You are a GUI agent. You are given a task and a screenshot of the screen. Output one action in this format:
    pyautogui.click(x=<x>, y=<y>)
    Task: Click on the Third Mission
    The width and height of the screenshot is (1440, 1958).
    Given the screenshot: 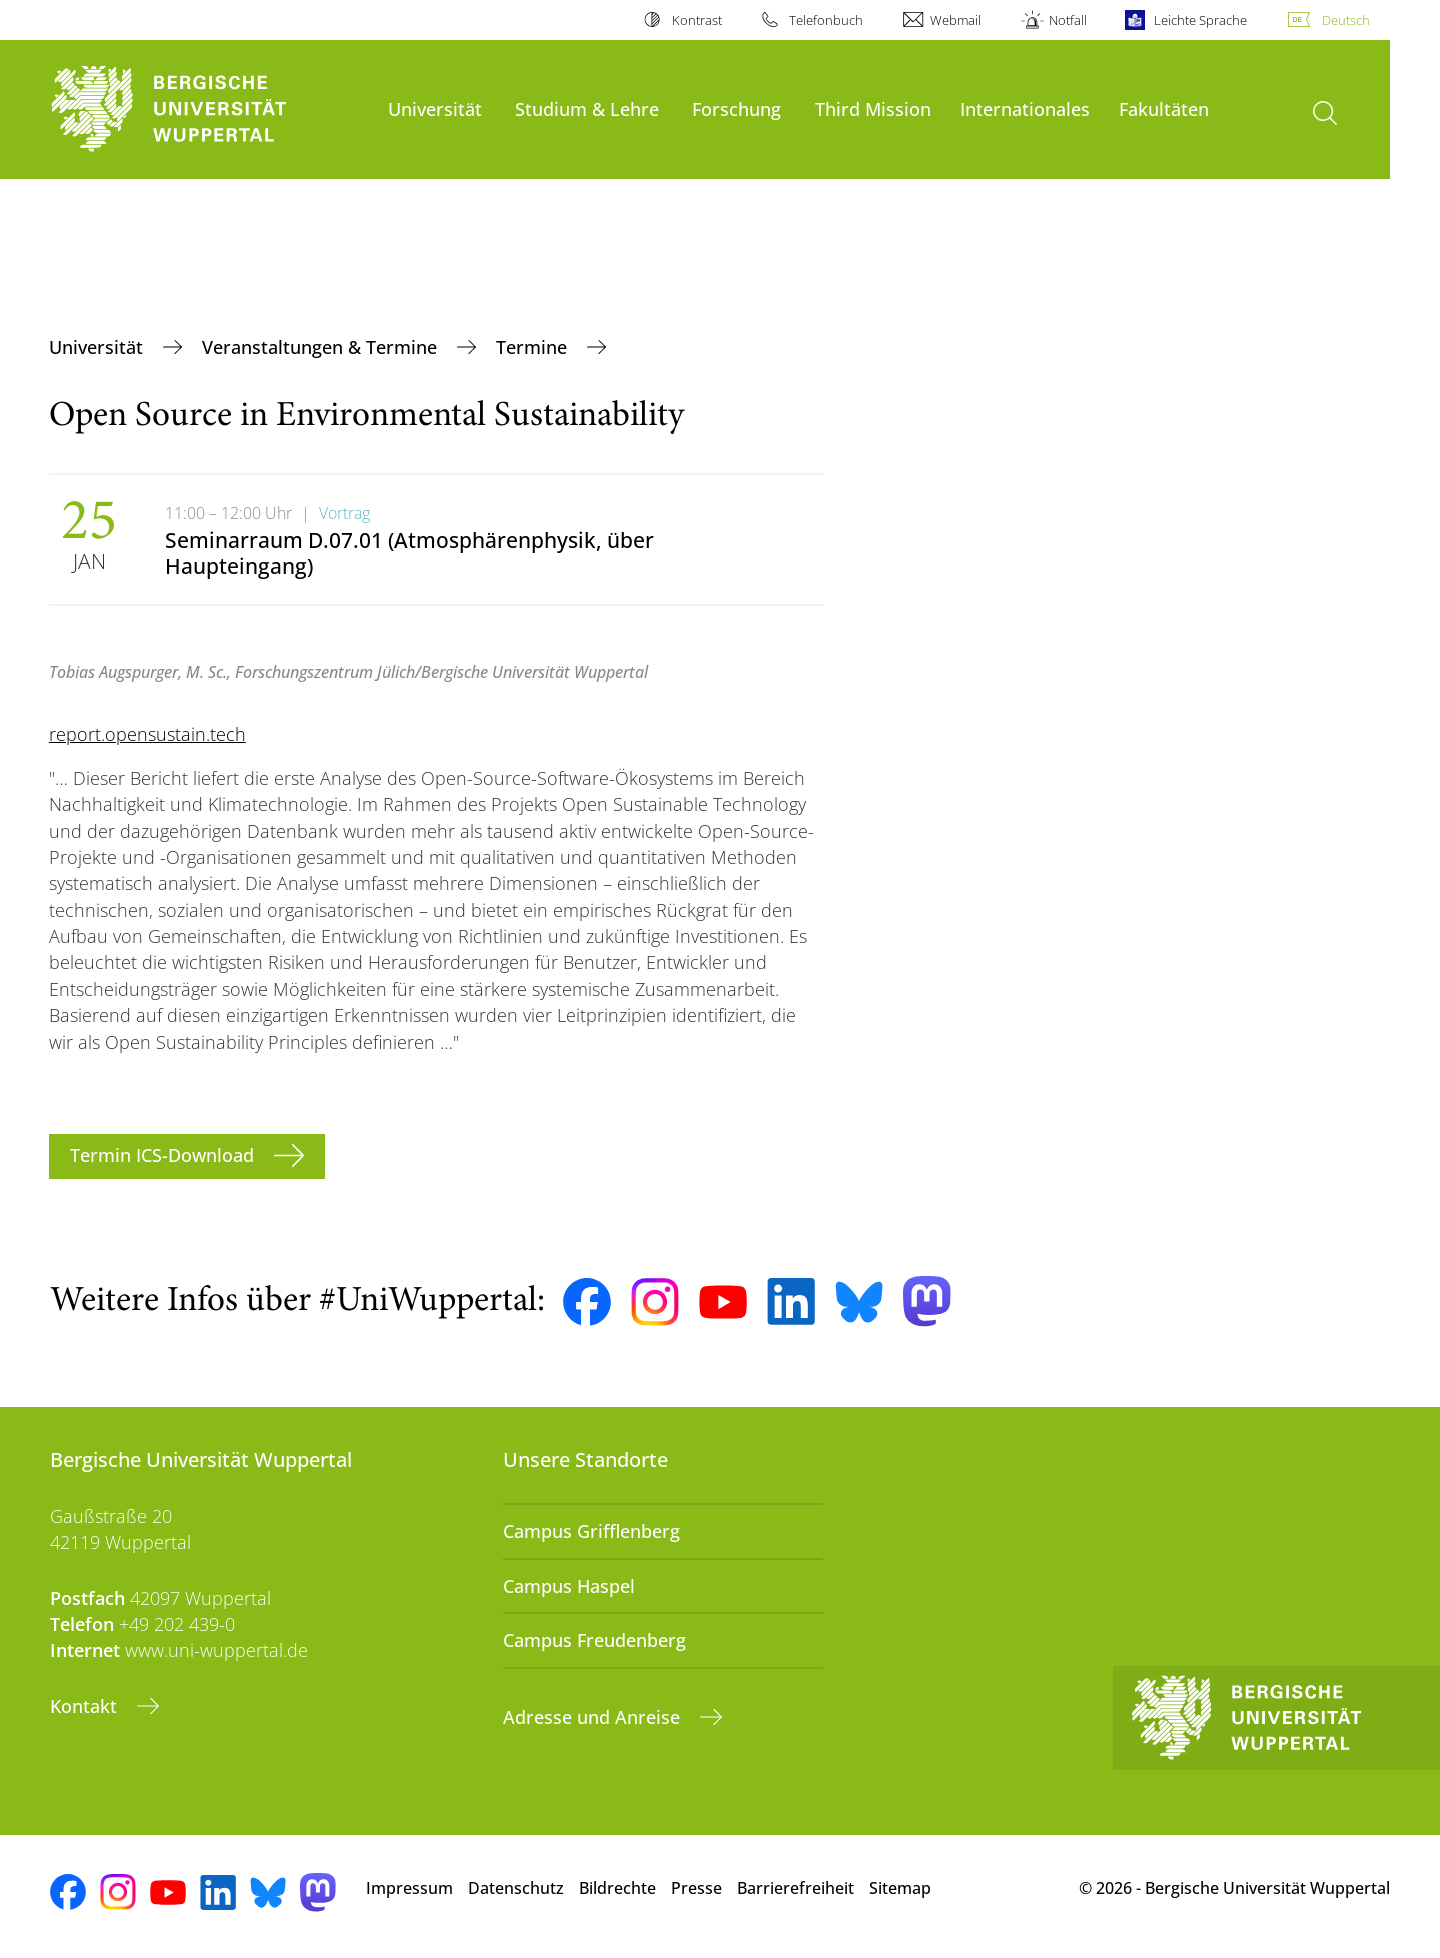 What is the action you would take?
    pyautogui.click(x=873, y=108)
    